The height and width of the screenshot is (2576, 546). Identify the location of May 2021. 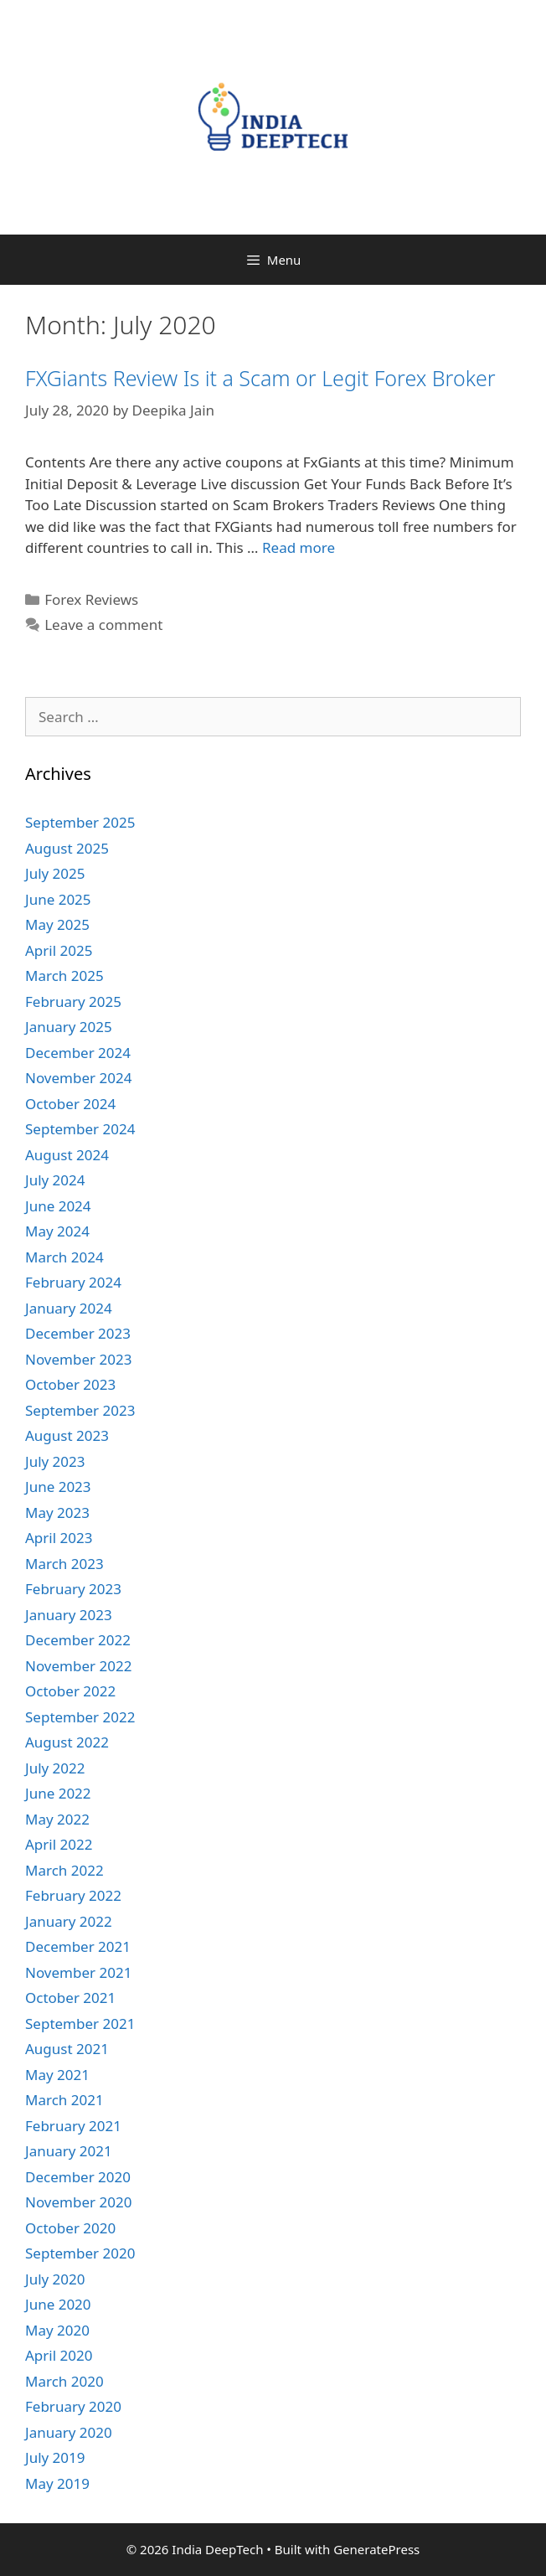
(57, 2074).